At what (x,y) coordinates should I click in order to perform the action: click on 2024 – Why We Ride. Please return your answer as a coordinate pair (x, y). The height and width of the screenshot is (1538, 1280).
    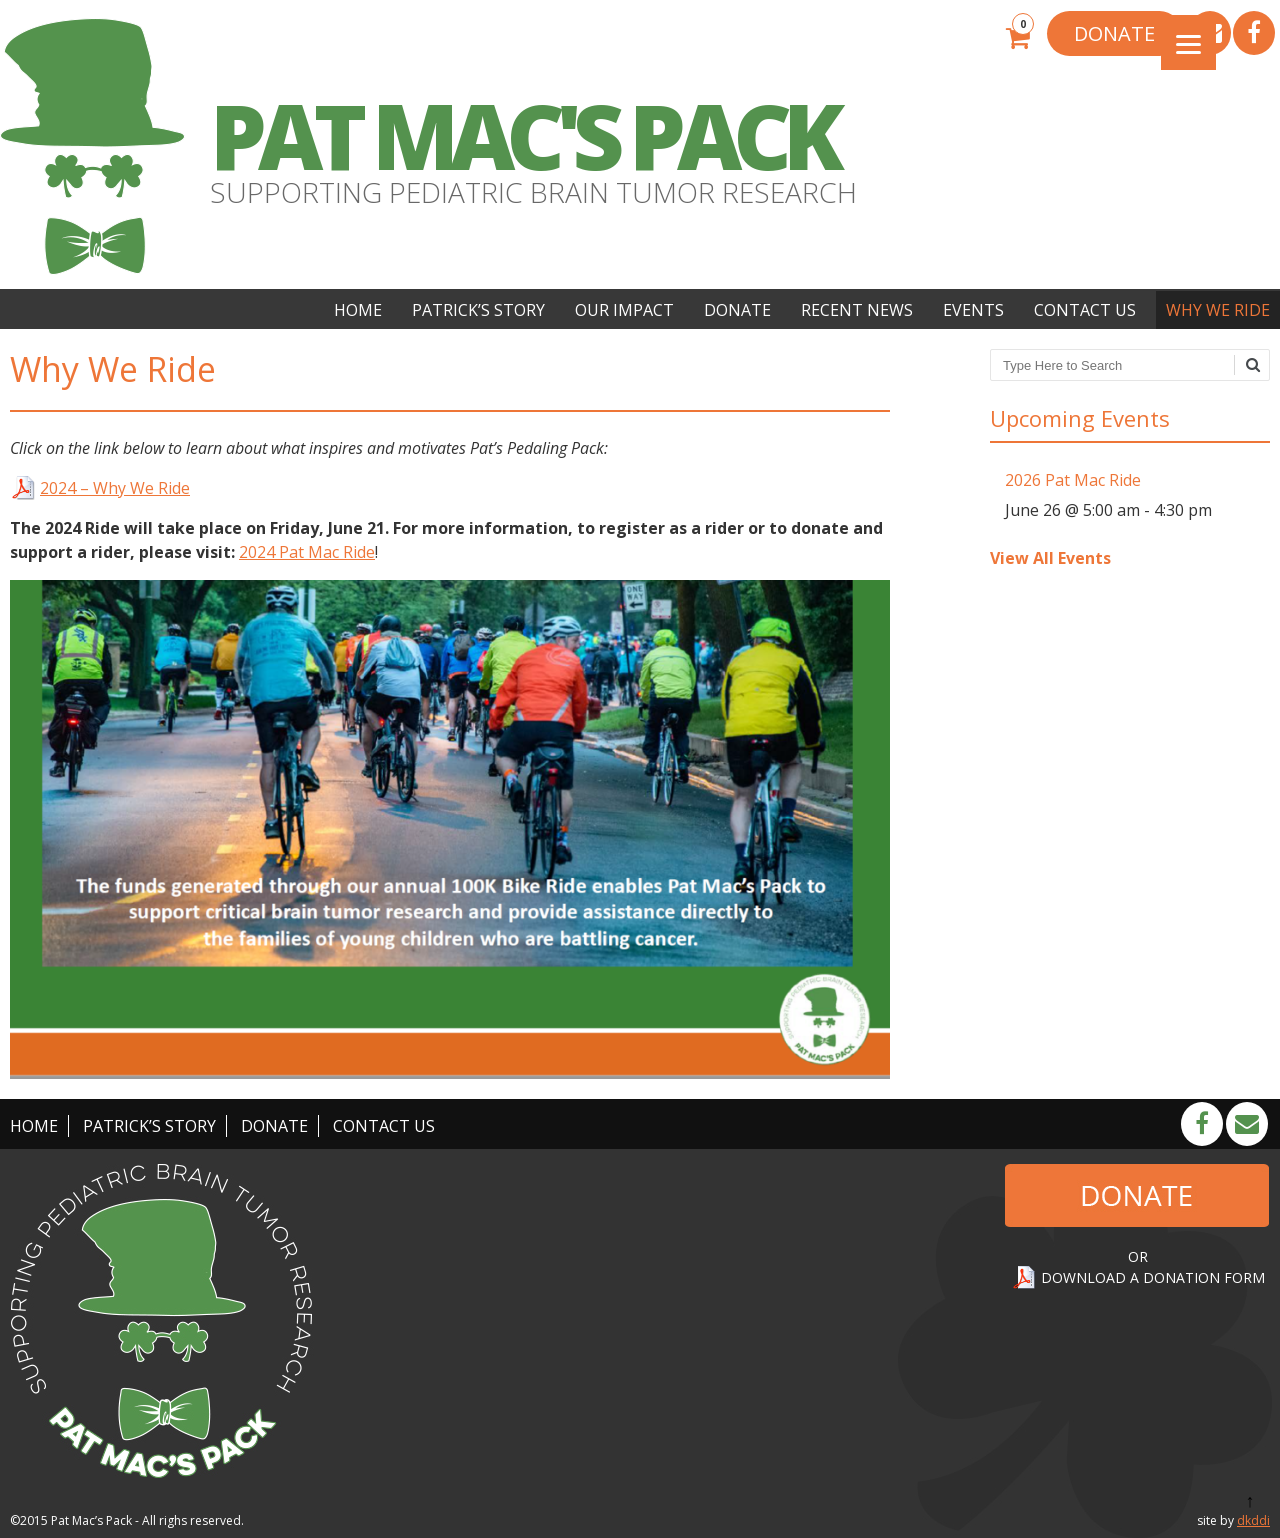
    Looking at the image, I should click on (115, 488).